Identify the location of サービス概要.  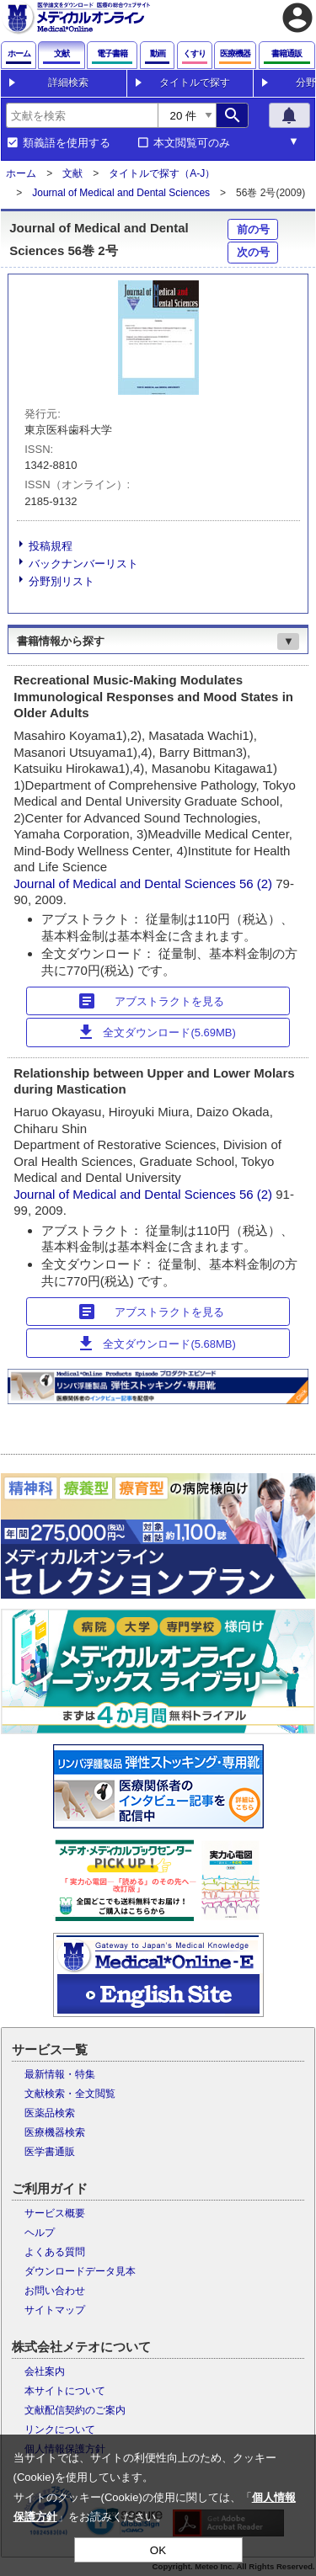
(54, 2213).